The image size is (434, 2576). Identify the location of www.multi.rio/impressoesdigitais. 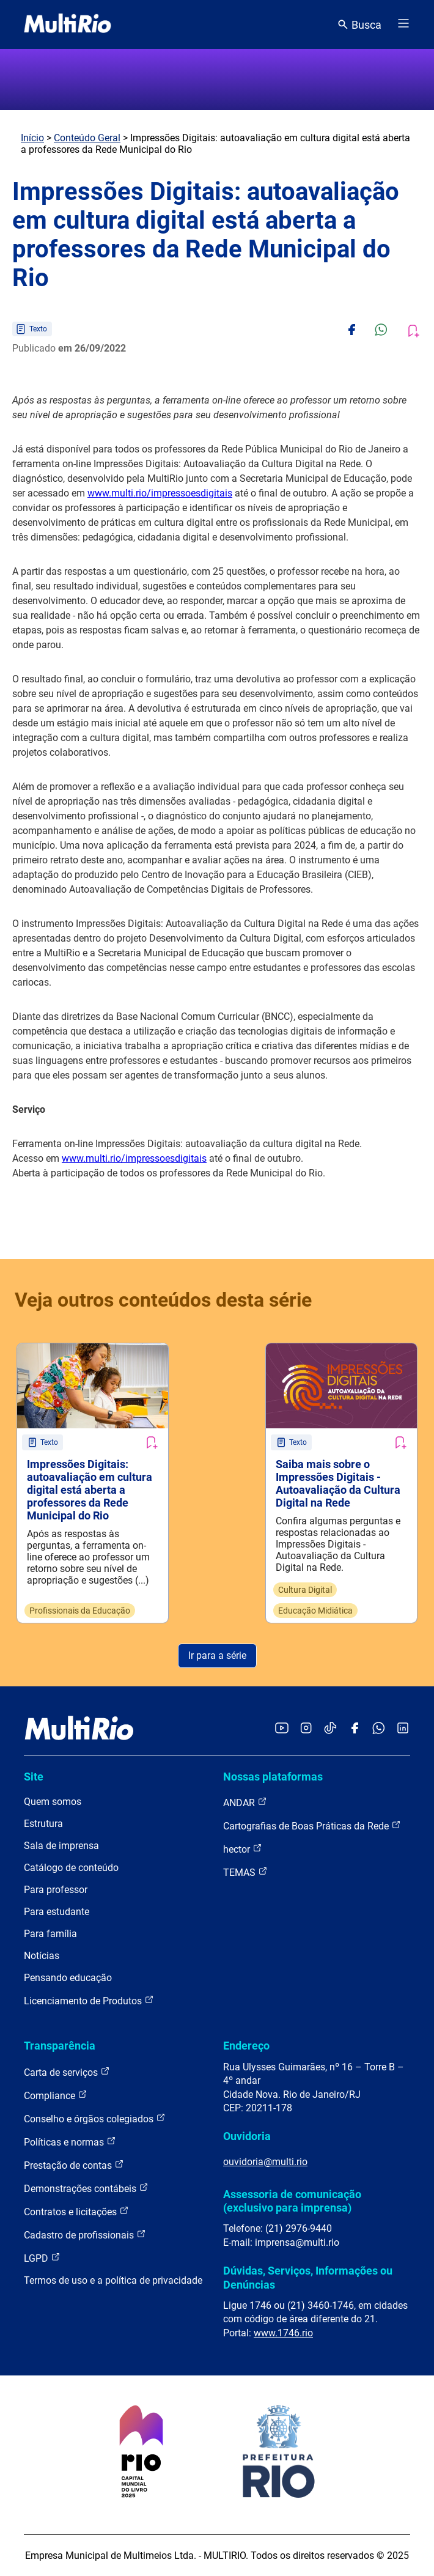
(159, 493).